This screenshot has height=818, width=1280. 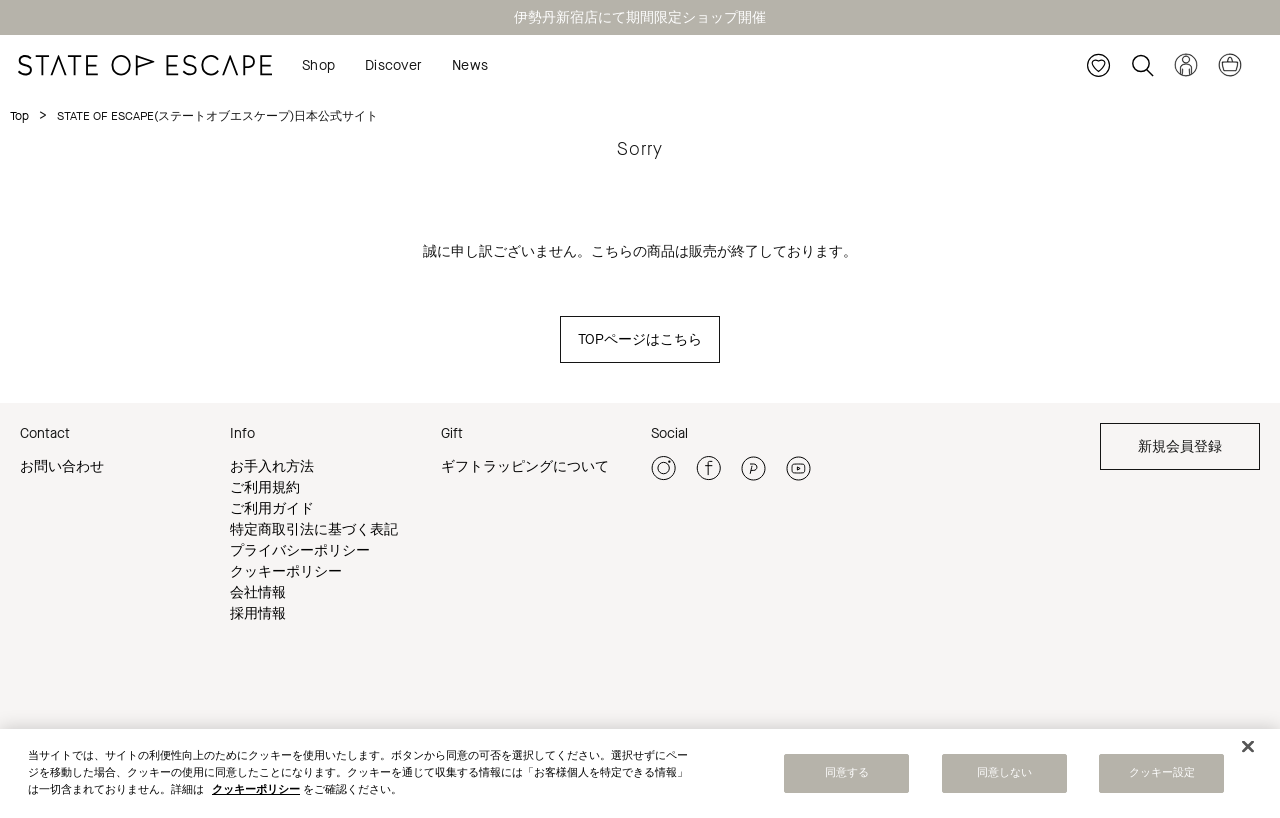 What do you see at coordinates (1248, 749) in the screenshot?
I see `[閉じる]` at bounding box center [1248, 749].